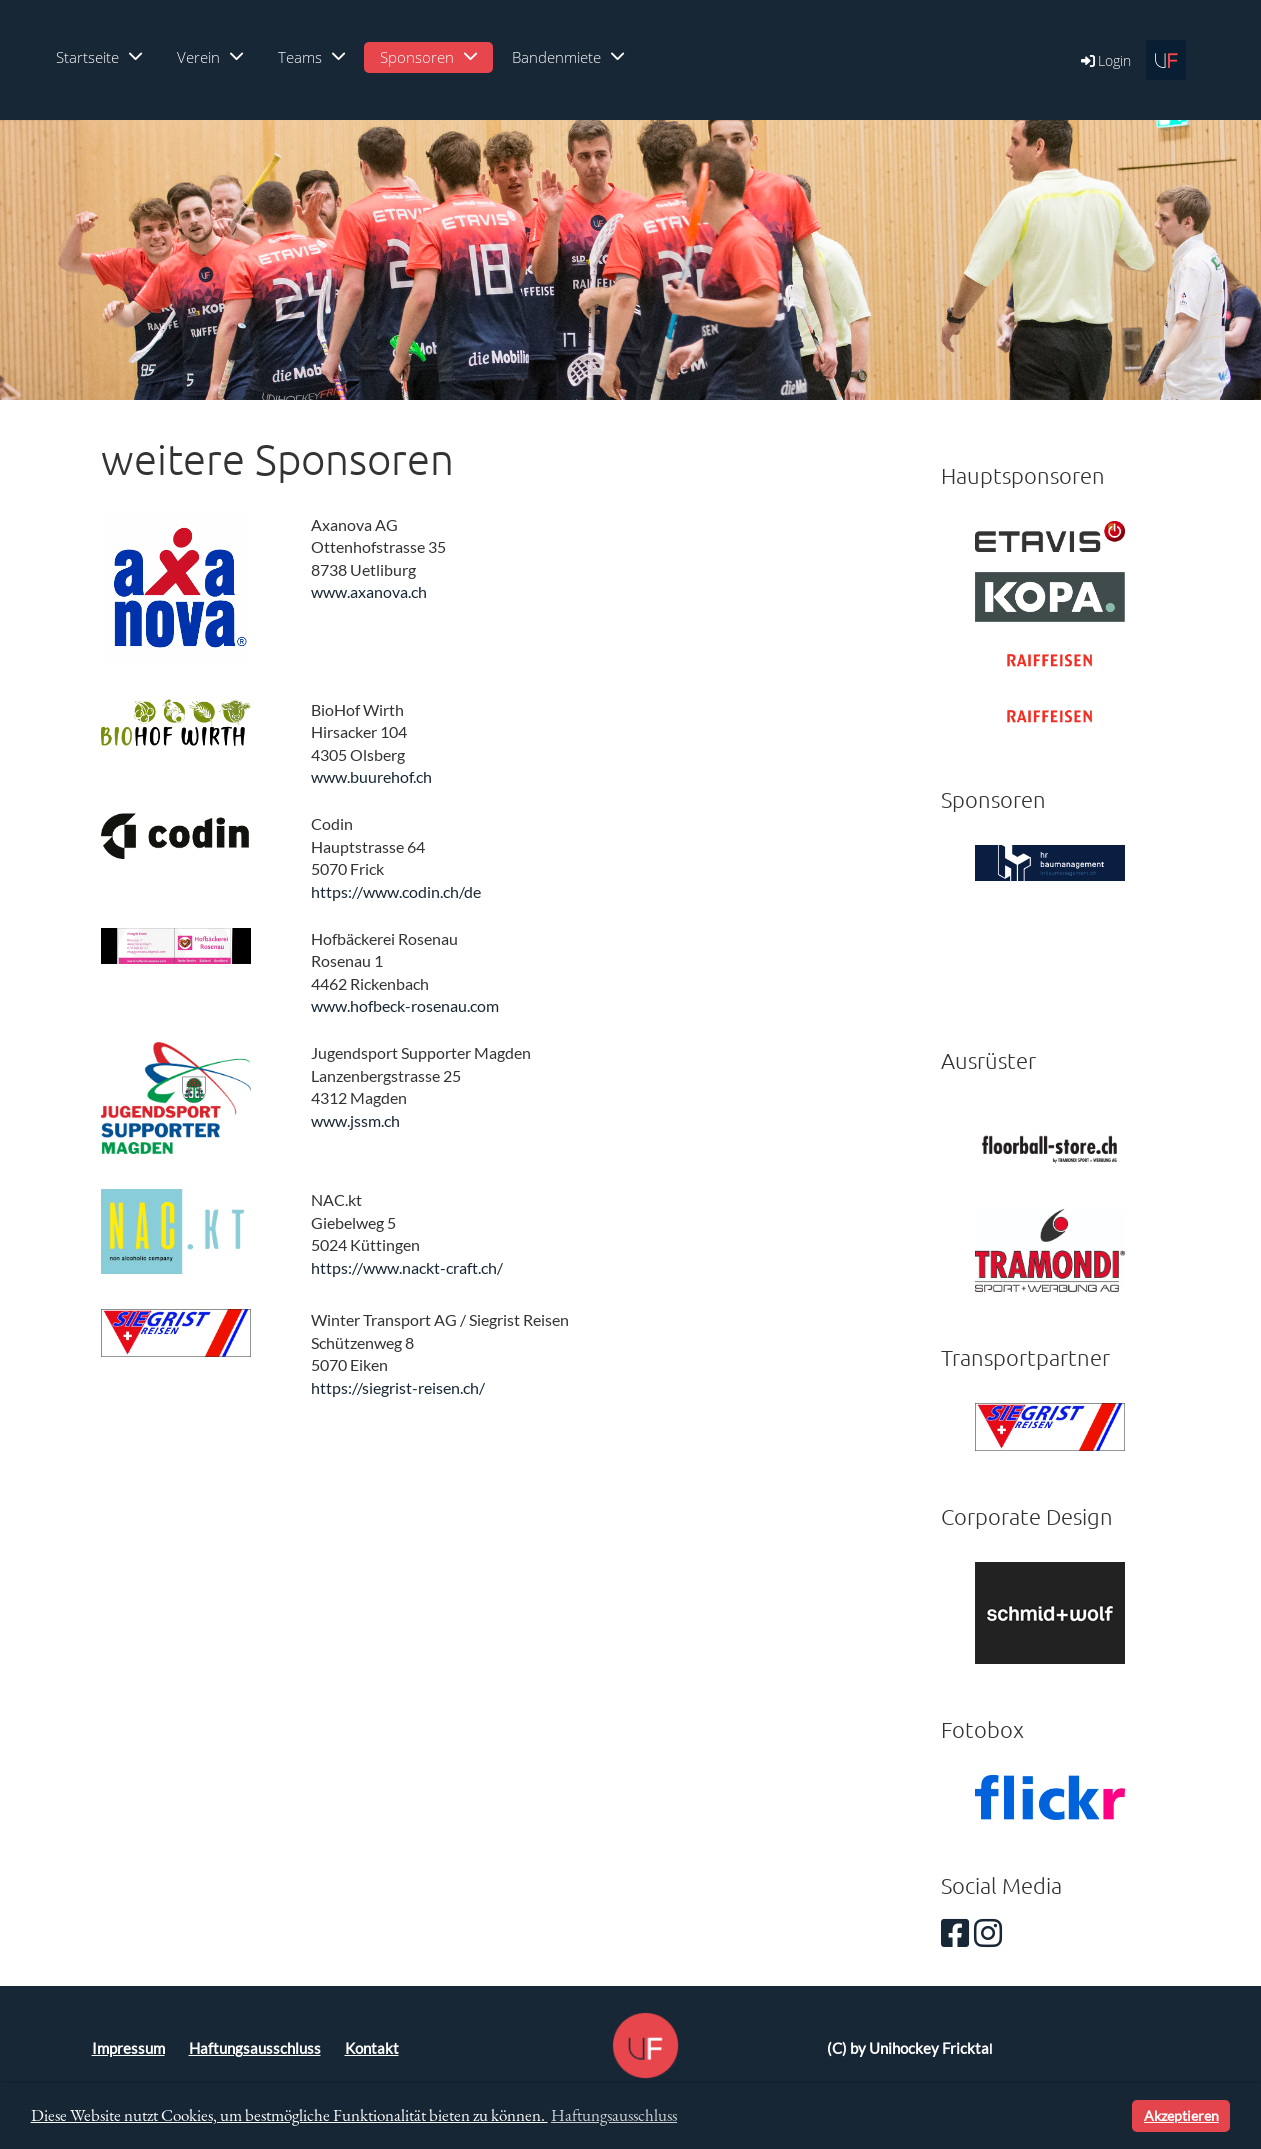  Describe the element at coordinates (99, 57) in the screenshot. I see `Startseite` at that location.